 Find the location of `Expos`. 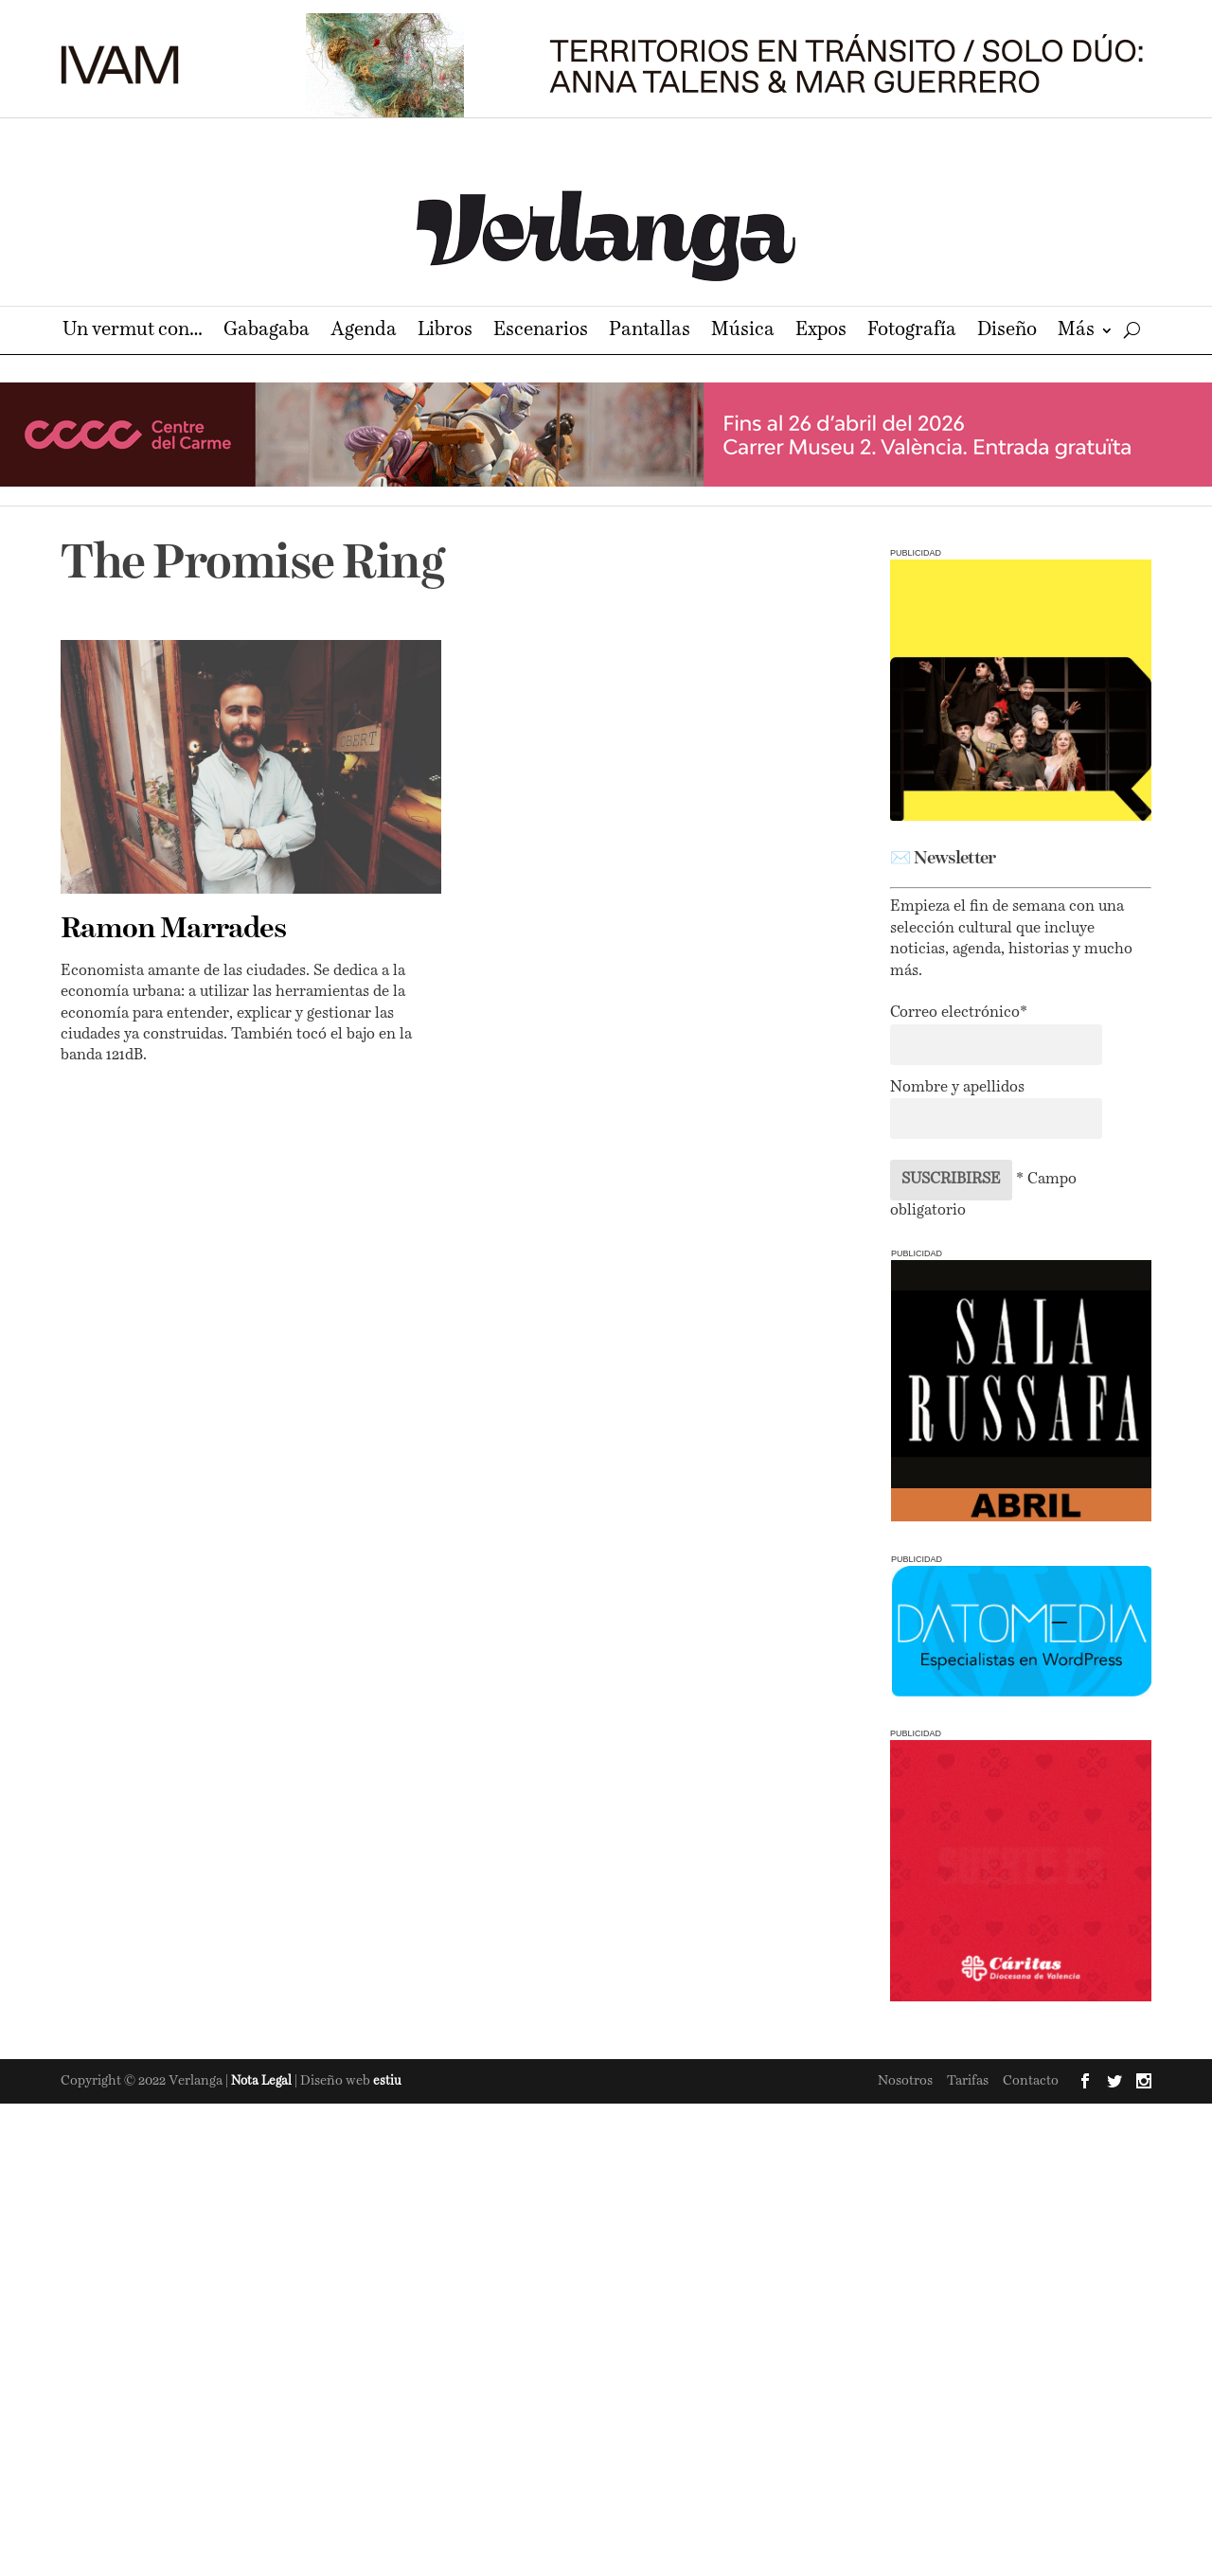

Expos is located at coordinates (821, 332).